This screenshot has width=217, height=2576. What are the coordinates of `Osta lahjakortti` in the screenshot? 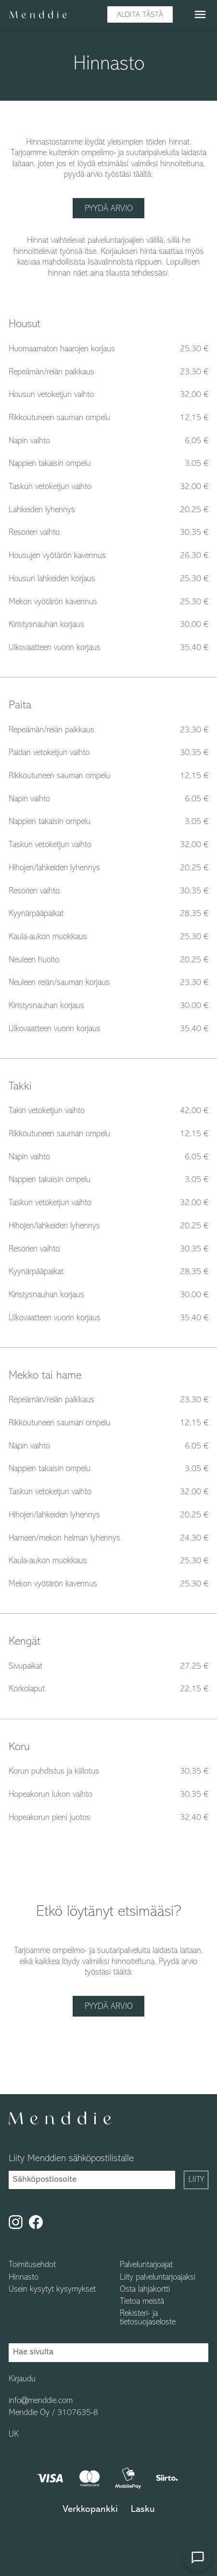 It's located at (145, 2289).